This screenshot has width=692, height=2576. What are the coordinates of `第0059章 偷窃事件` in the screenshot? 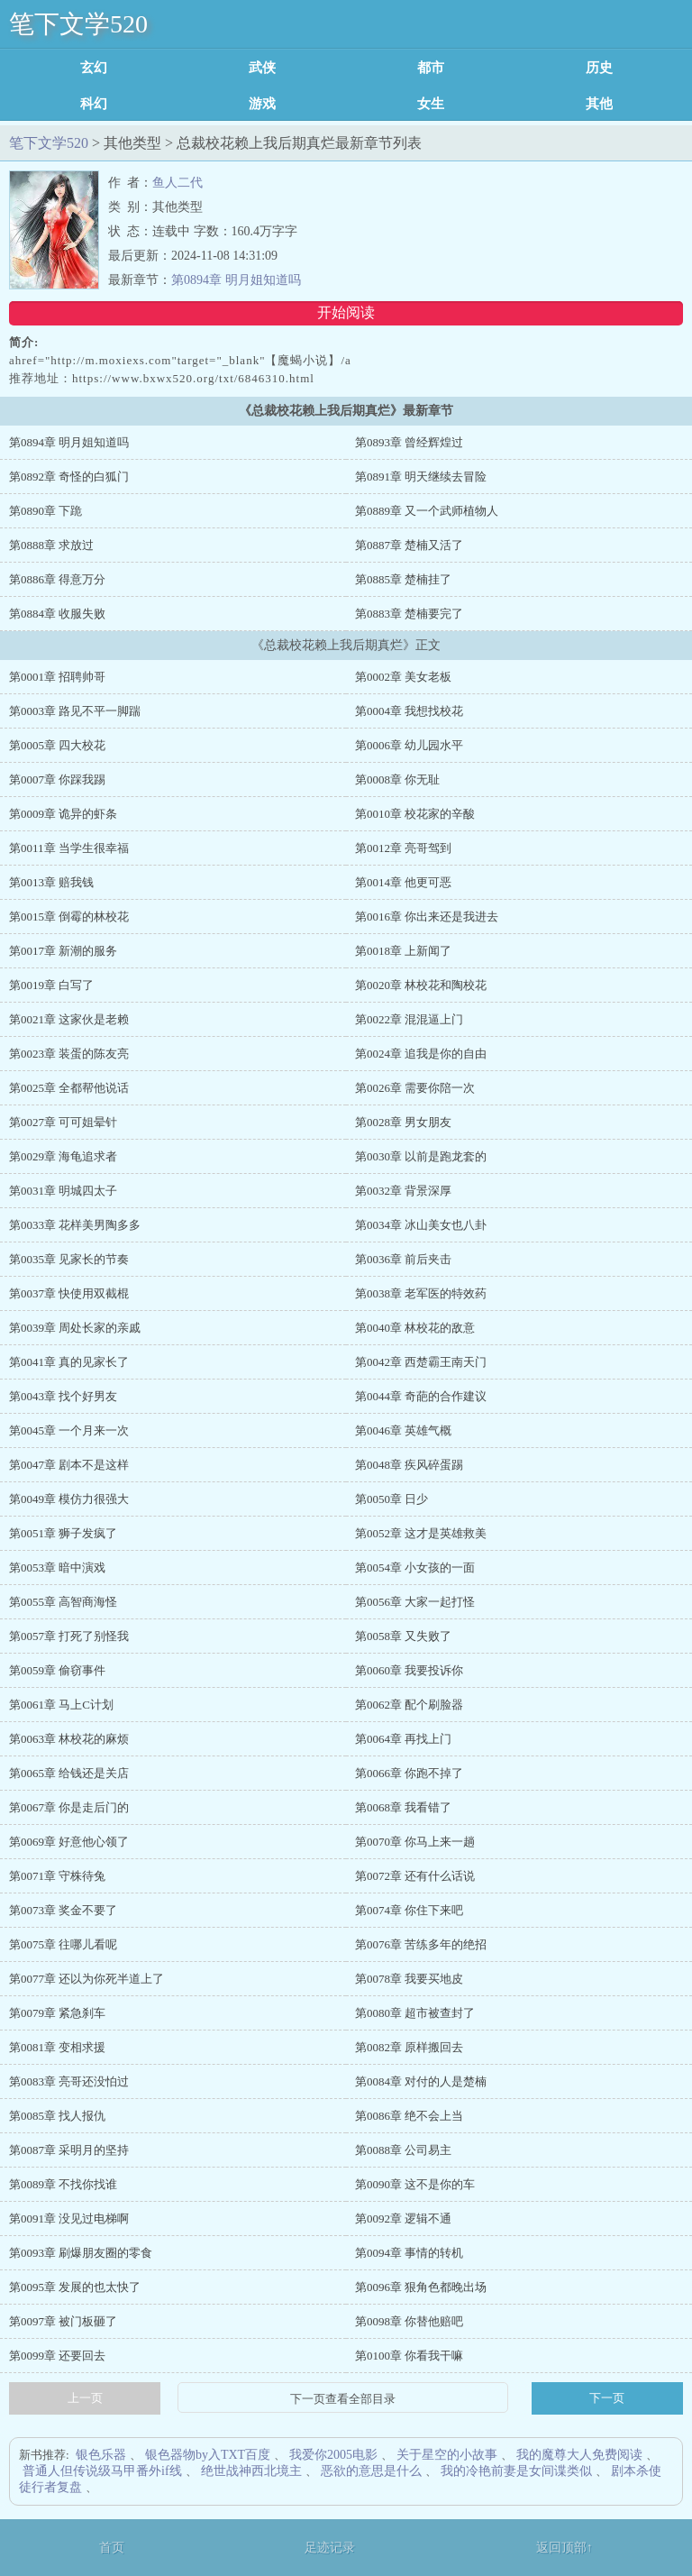 It's located at (57, 1670).